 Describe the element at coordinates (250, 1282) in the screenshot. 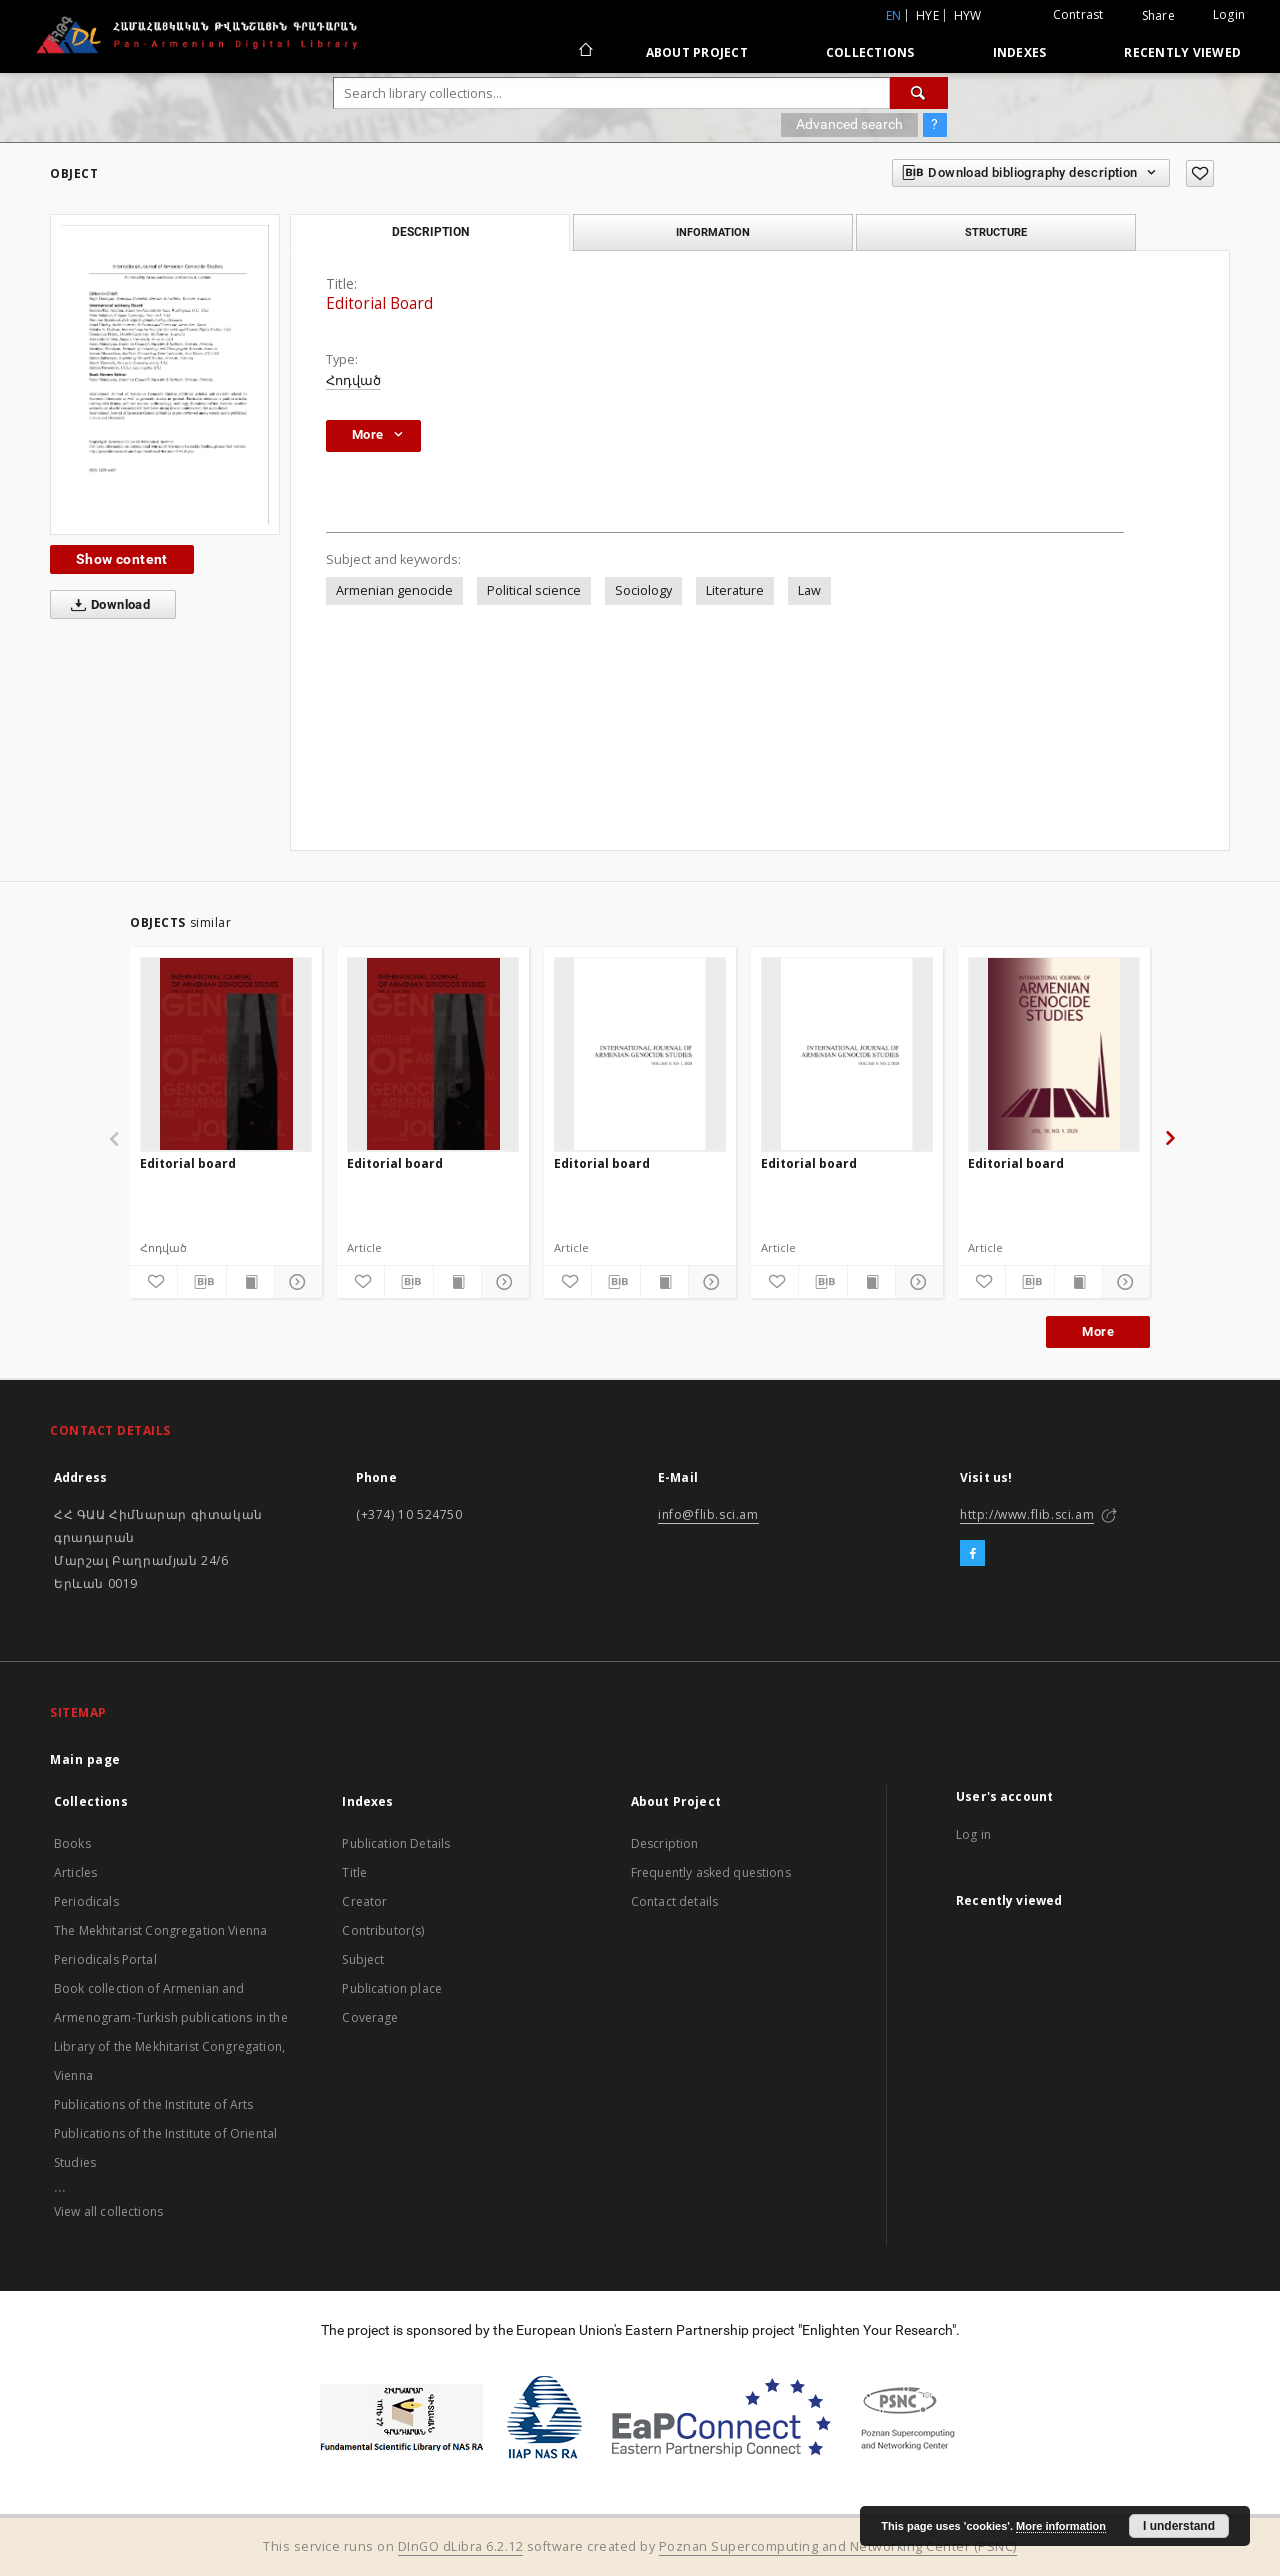

I see `[Show publication content]` at that location.